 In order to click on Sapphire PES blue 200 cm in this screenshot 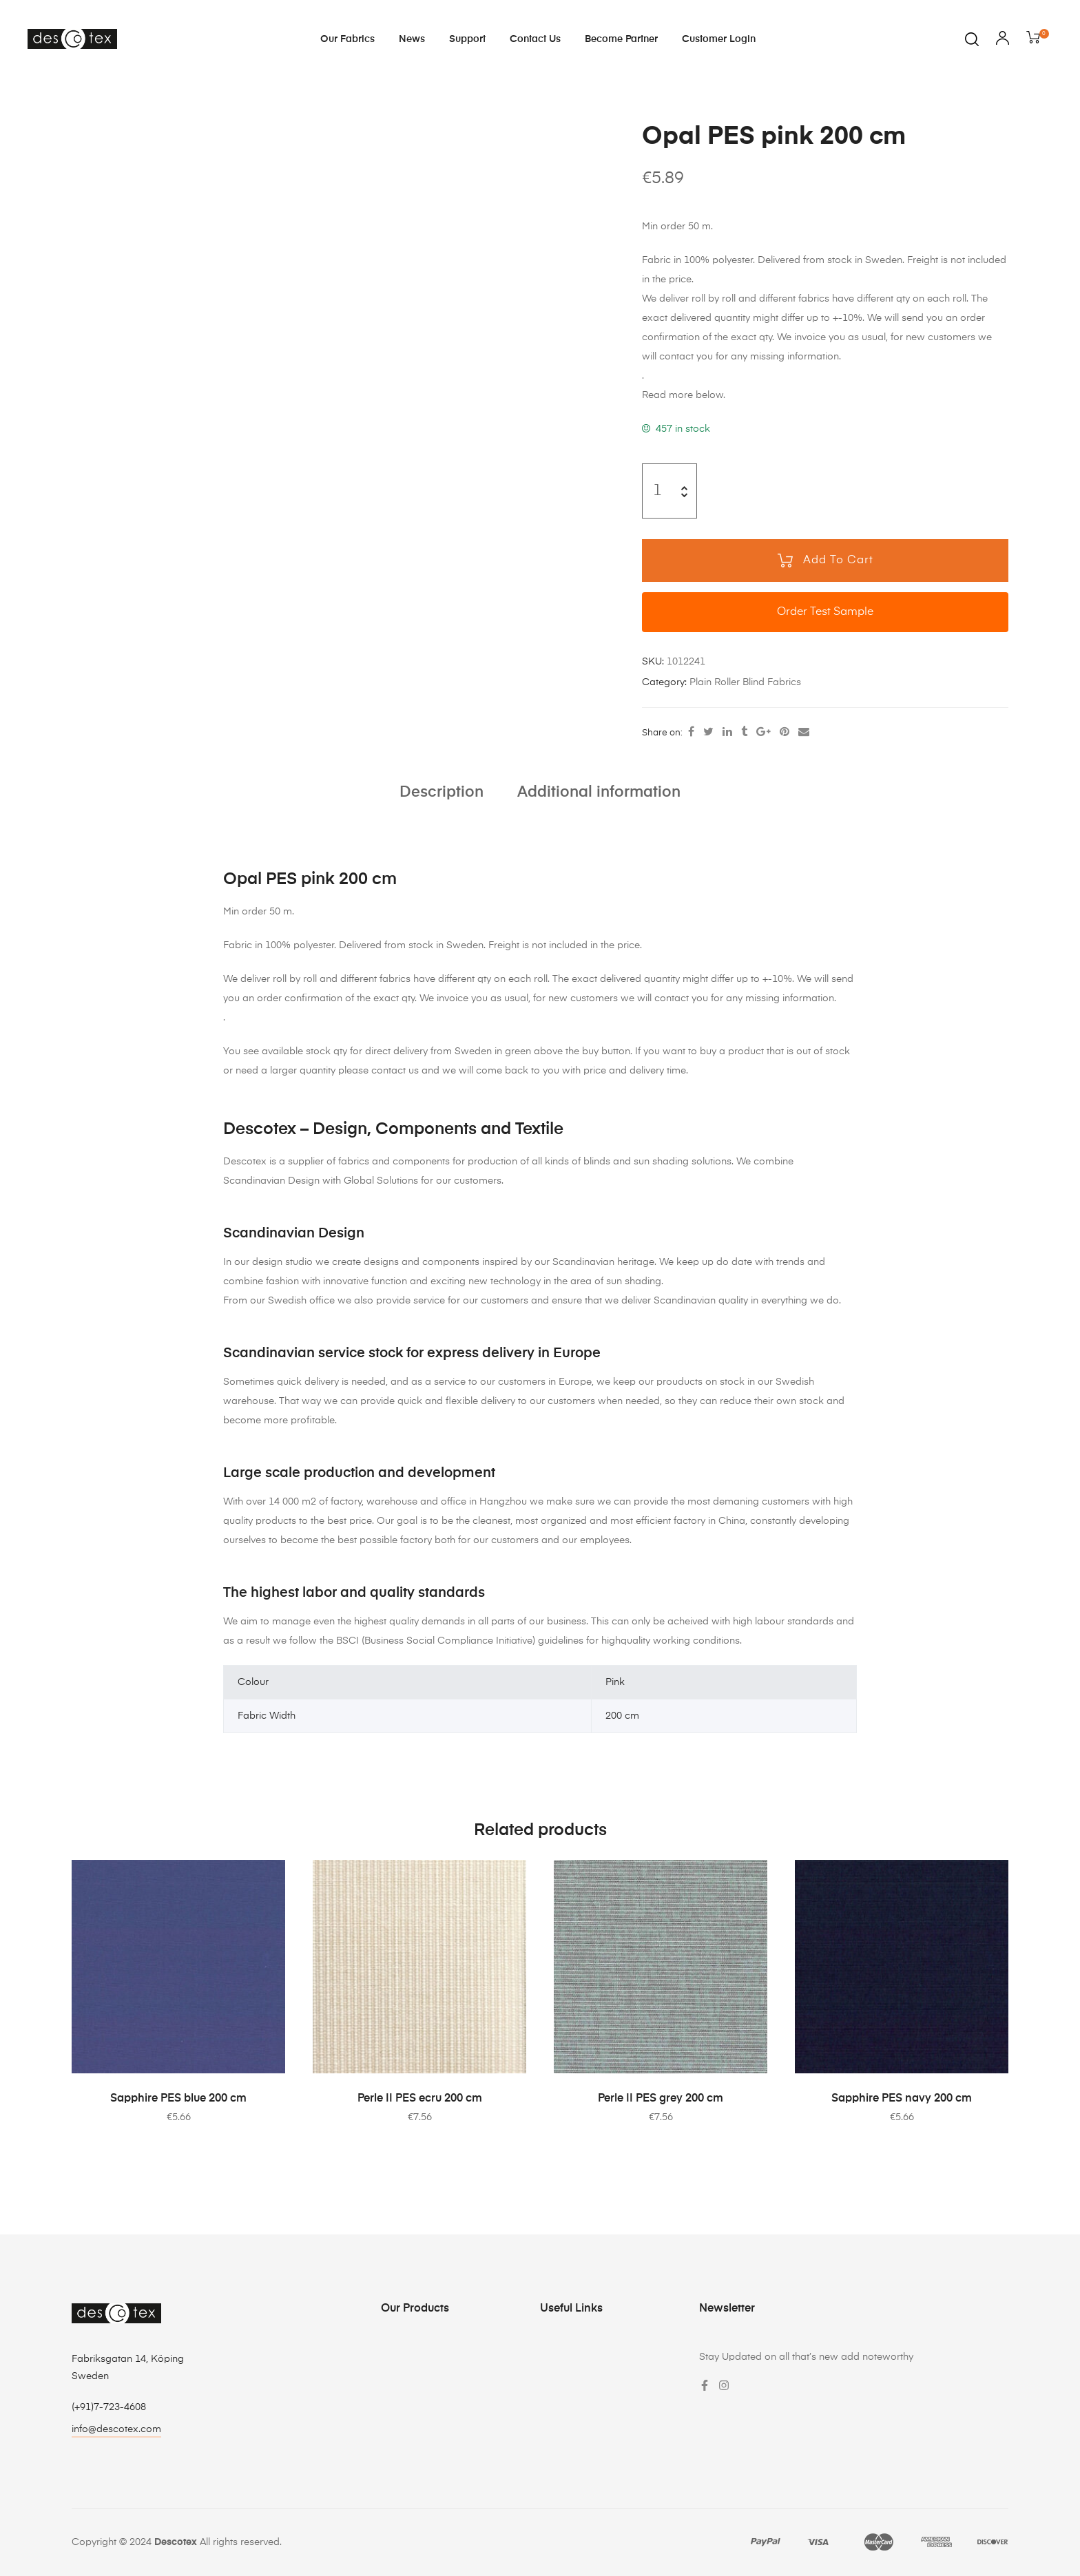, I will do `click(178, 2098)`.